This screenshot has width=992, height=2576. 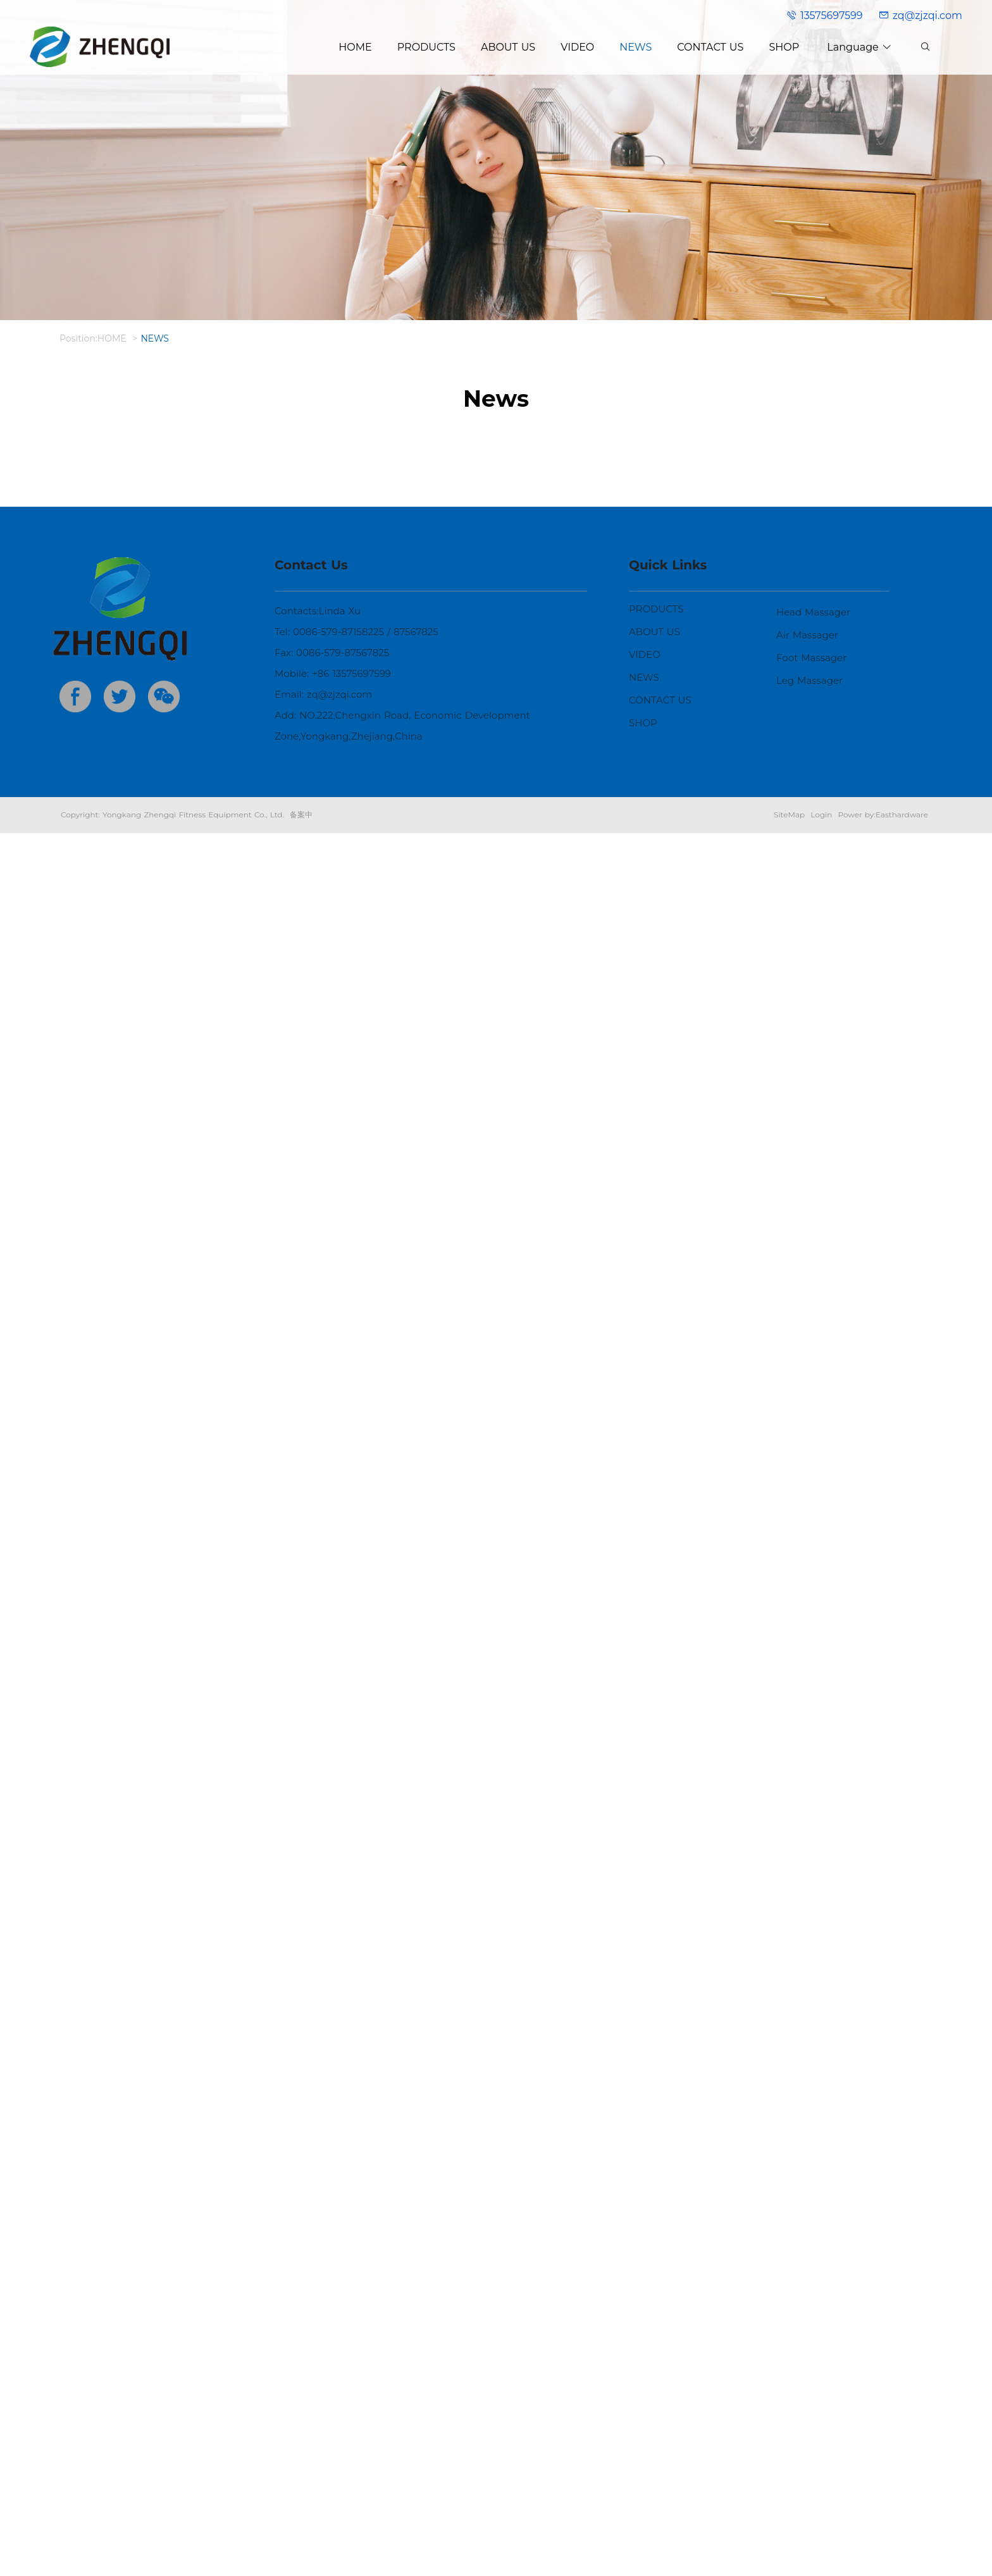 I want to click on Air Massager, so click(x=807, y=2378).